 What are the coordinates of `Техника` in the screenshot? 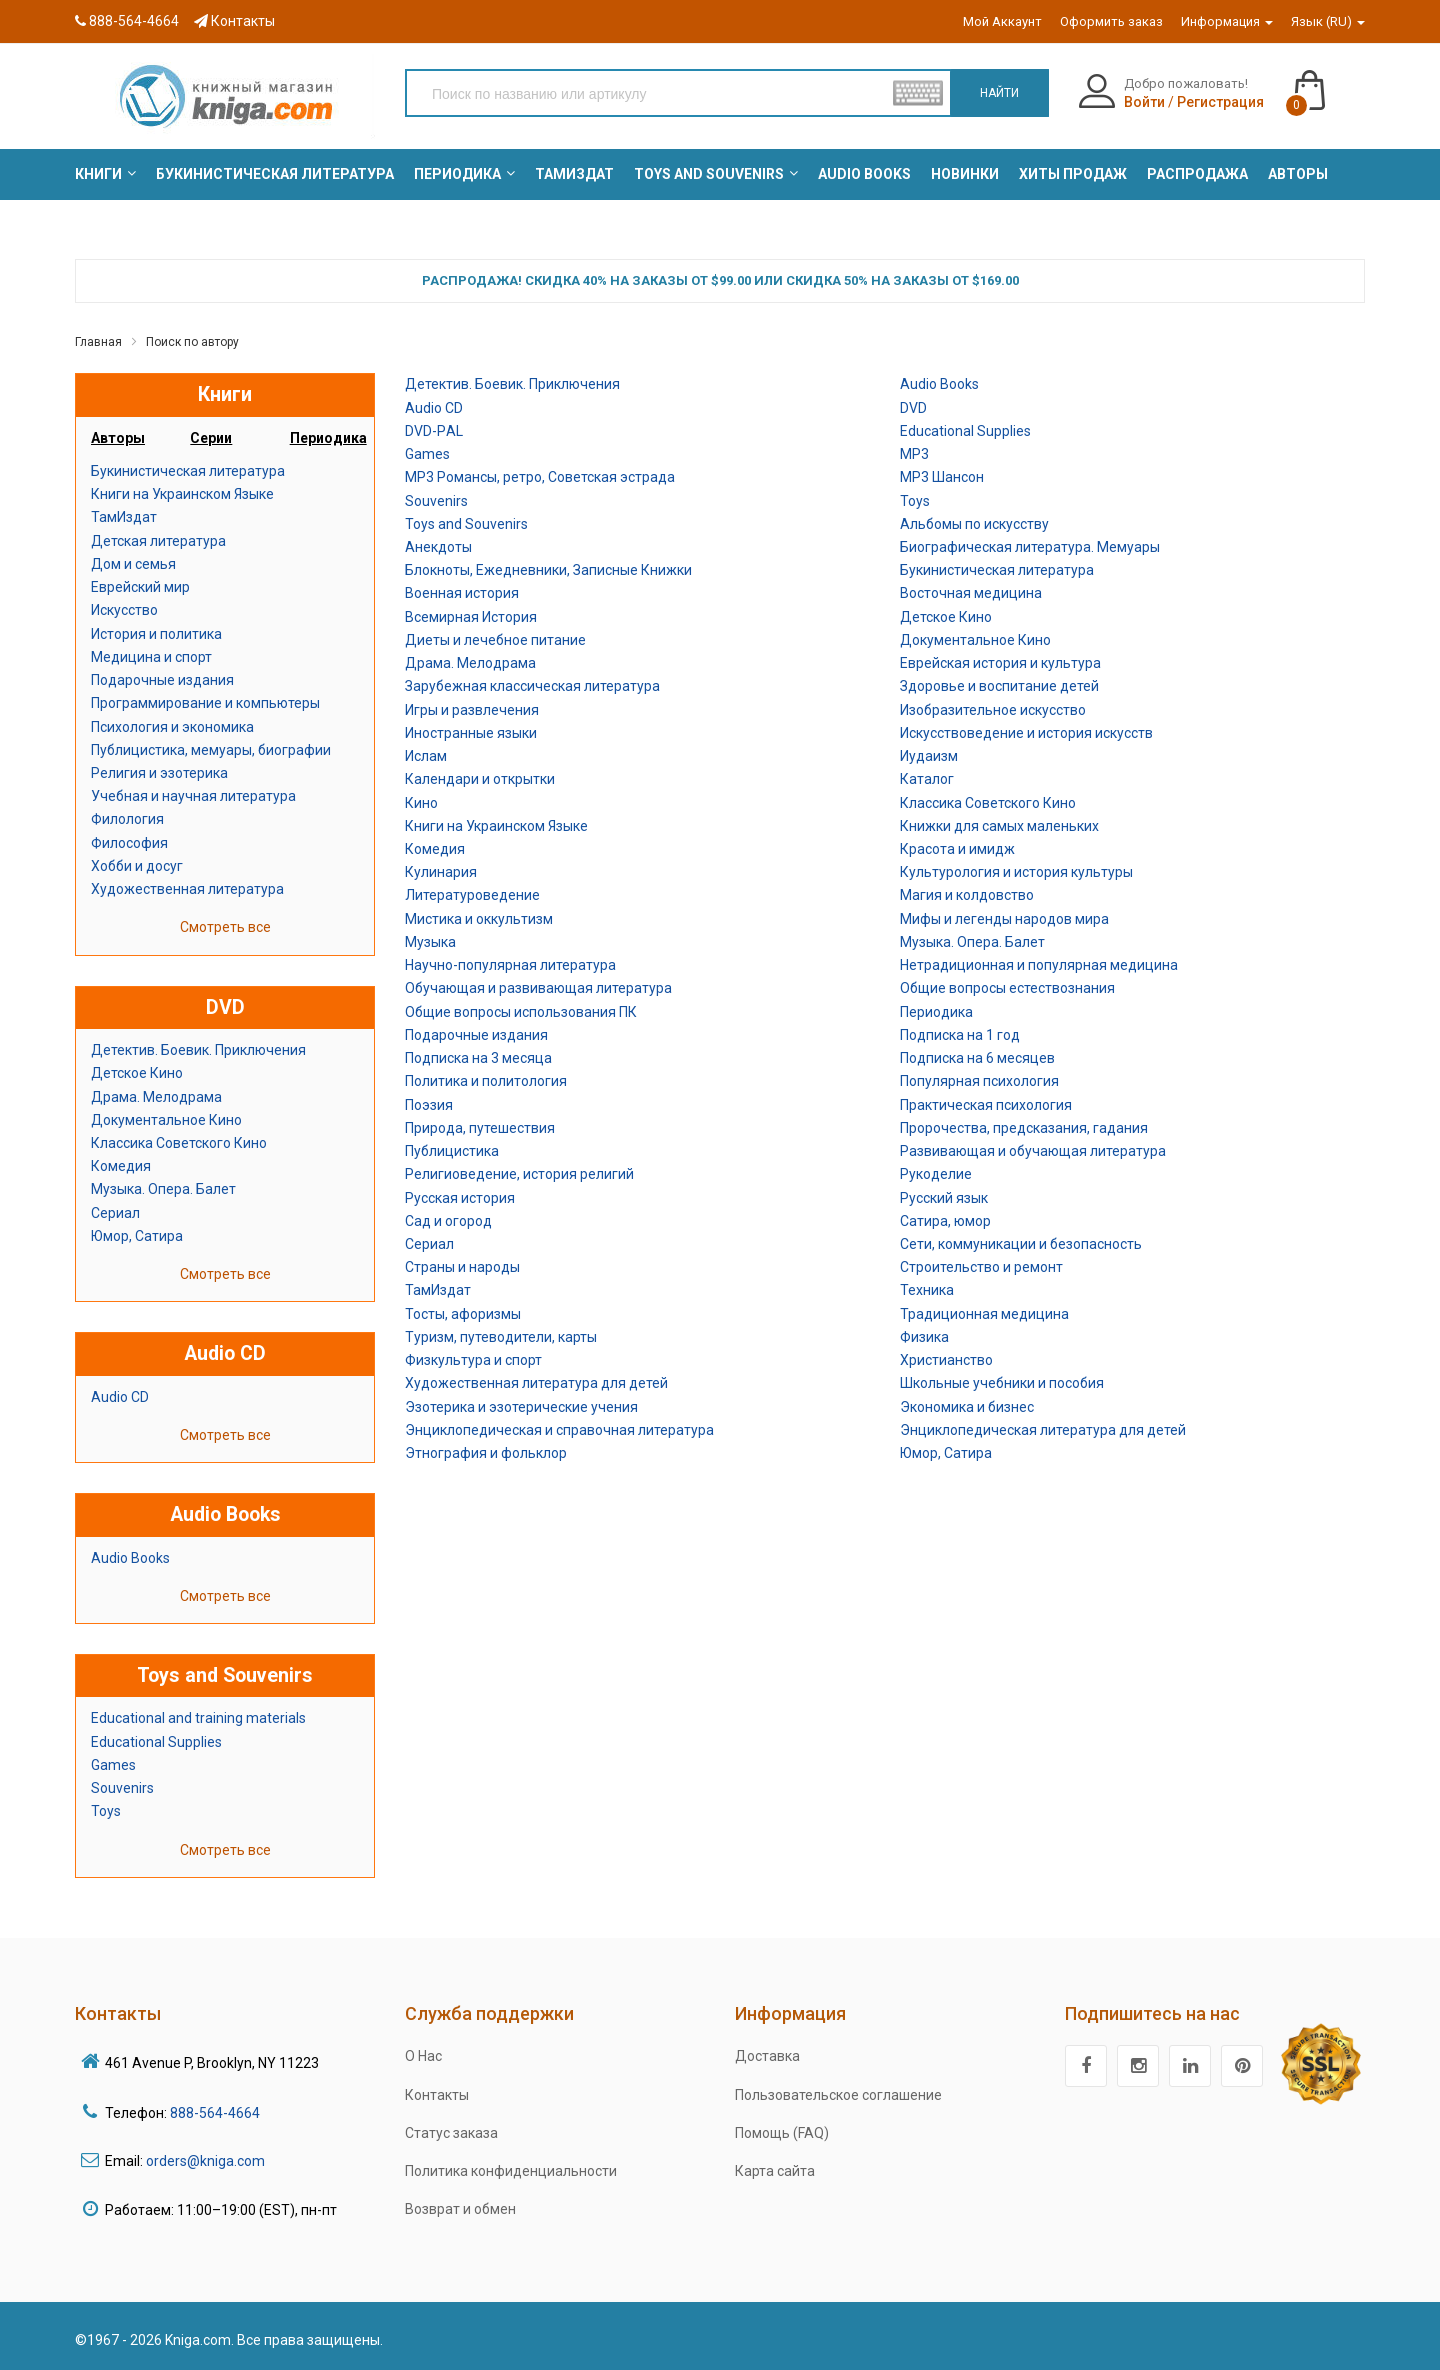 It's located at (927, 1290).